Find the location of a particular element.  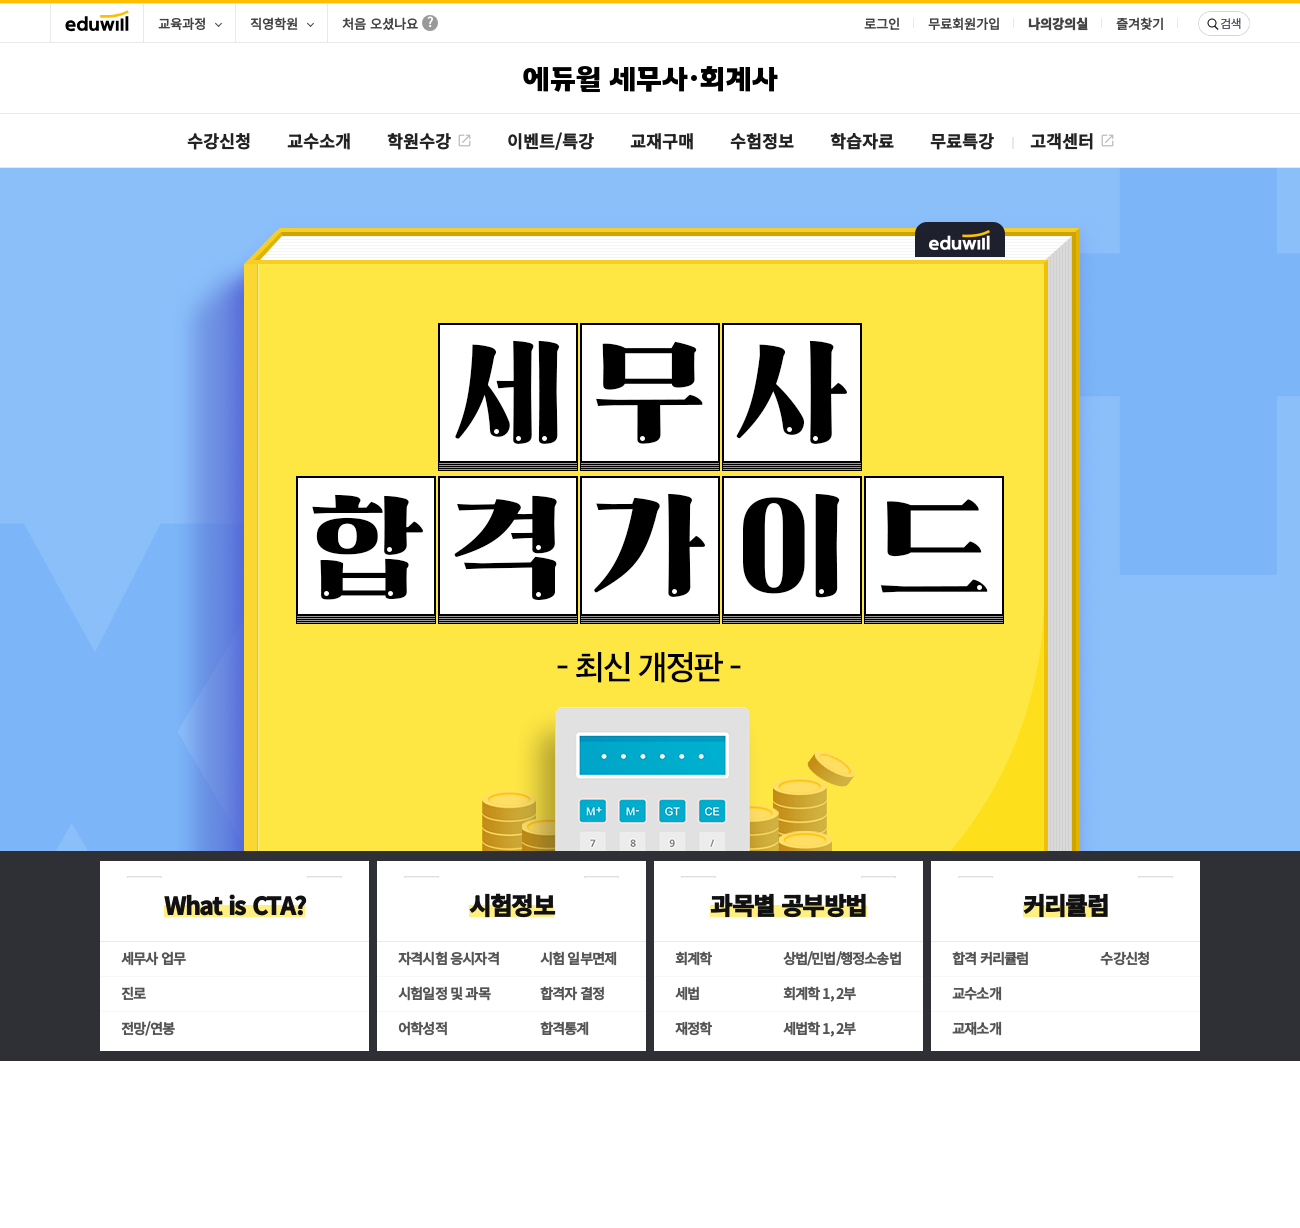

상법/민법/행정소송법 is located at coordinates (842, 958).